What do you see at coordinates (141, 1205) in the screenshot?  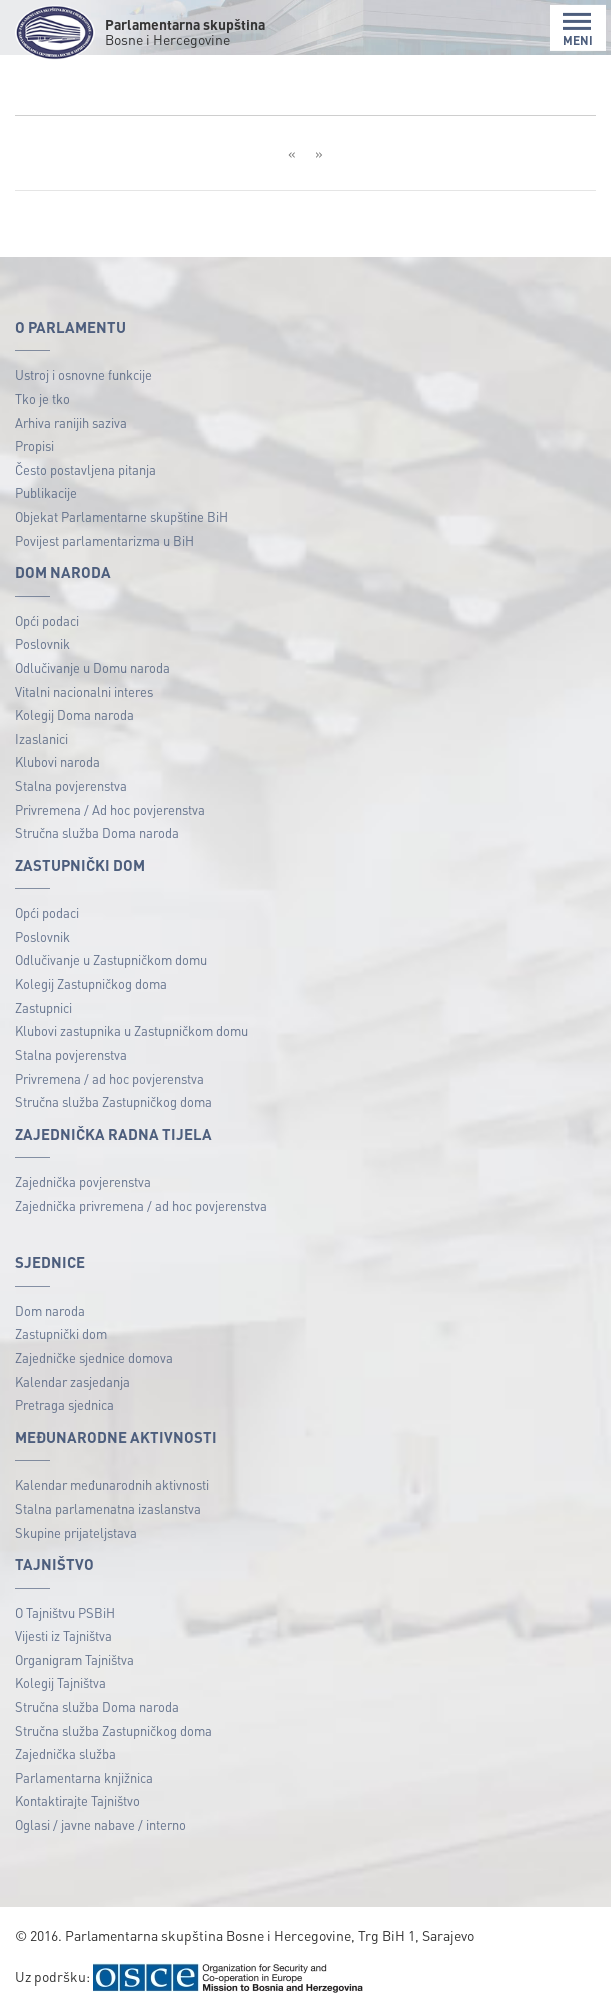 I see `Zajednička privremena / ad hoc povjerenstva` at bounding box center [141, 1205].